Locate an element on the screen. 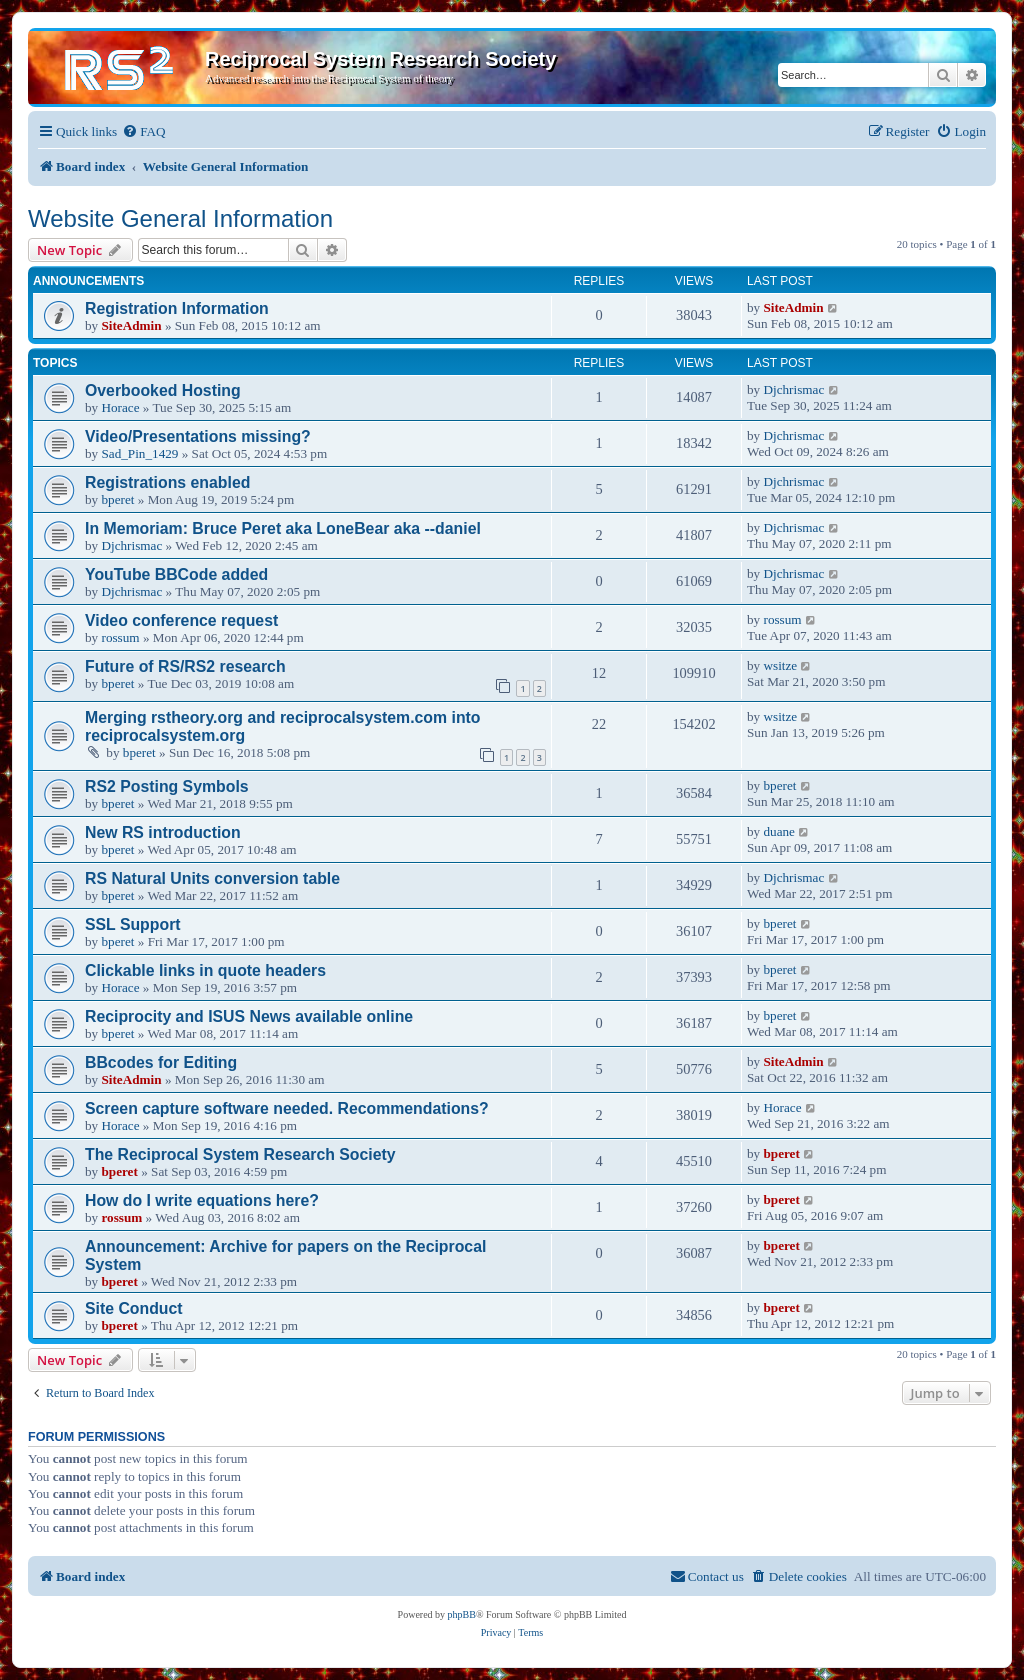 The image size is (1024, 1680). The Reciprocal System Research Society is located at coordinates (240, 1154).